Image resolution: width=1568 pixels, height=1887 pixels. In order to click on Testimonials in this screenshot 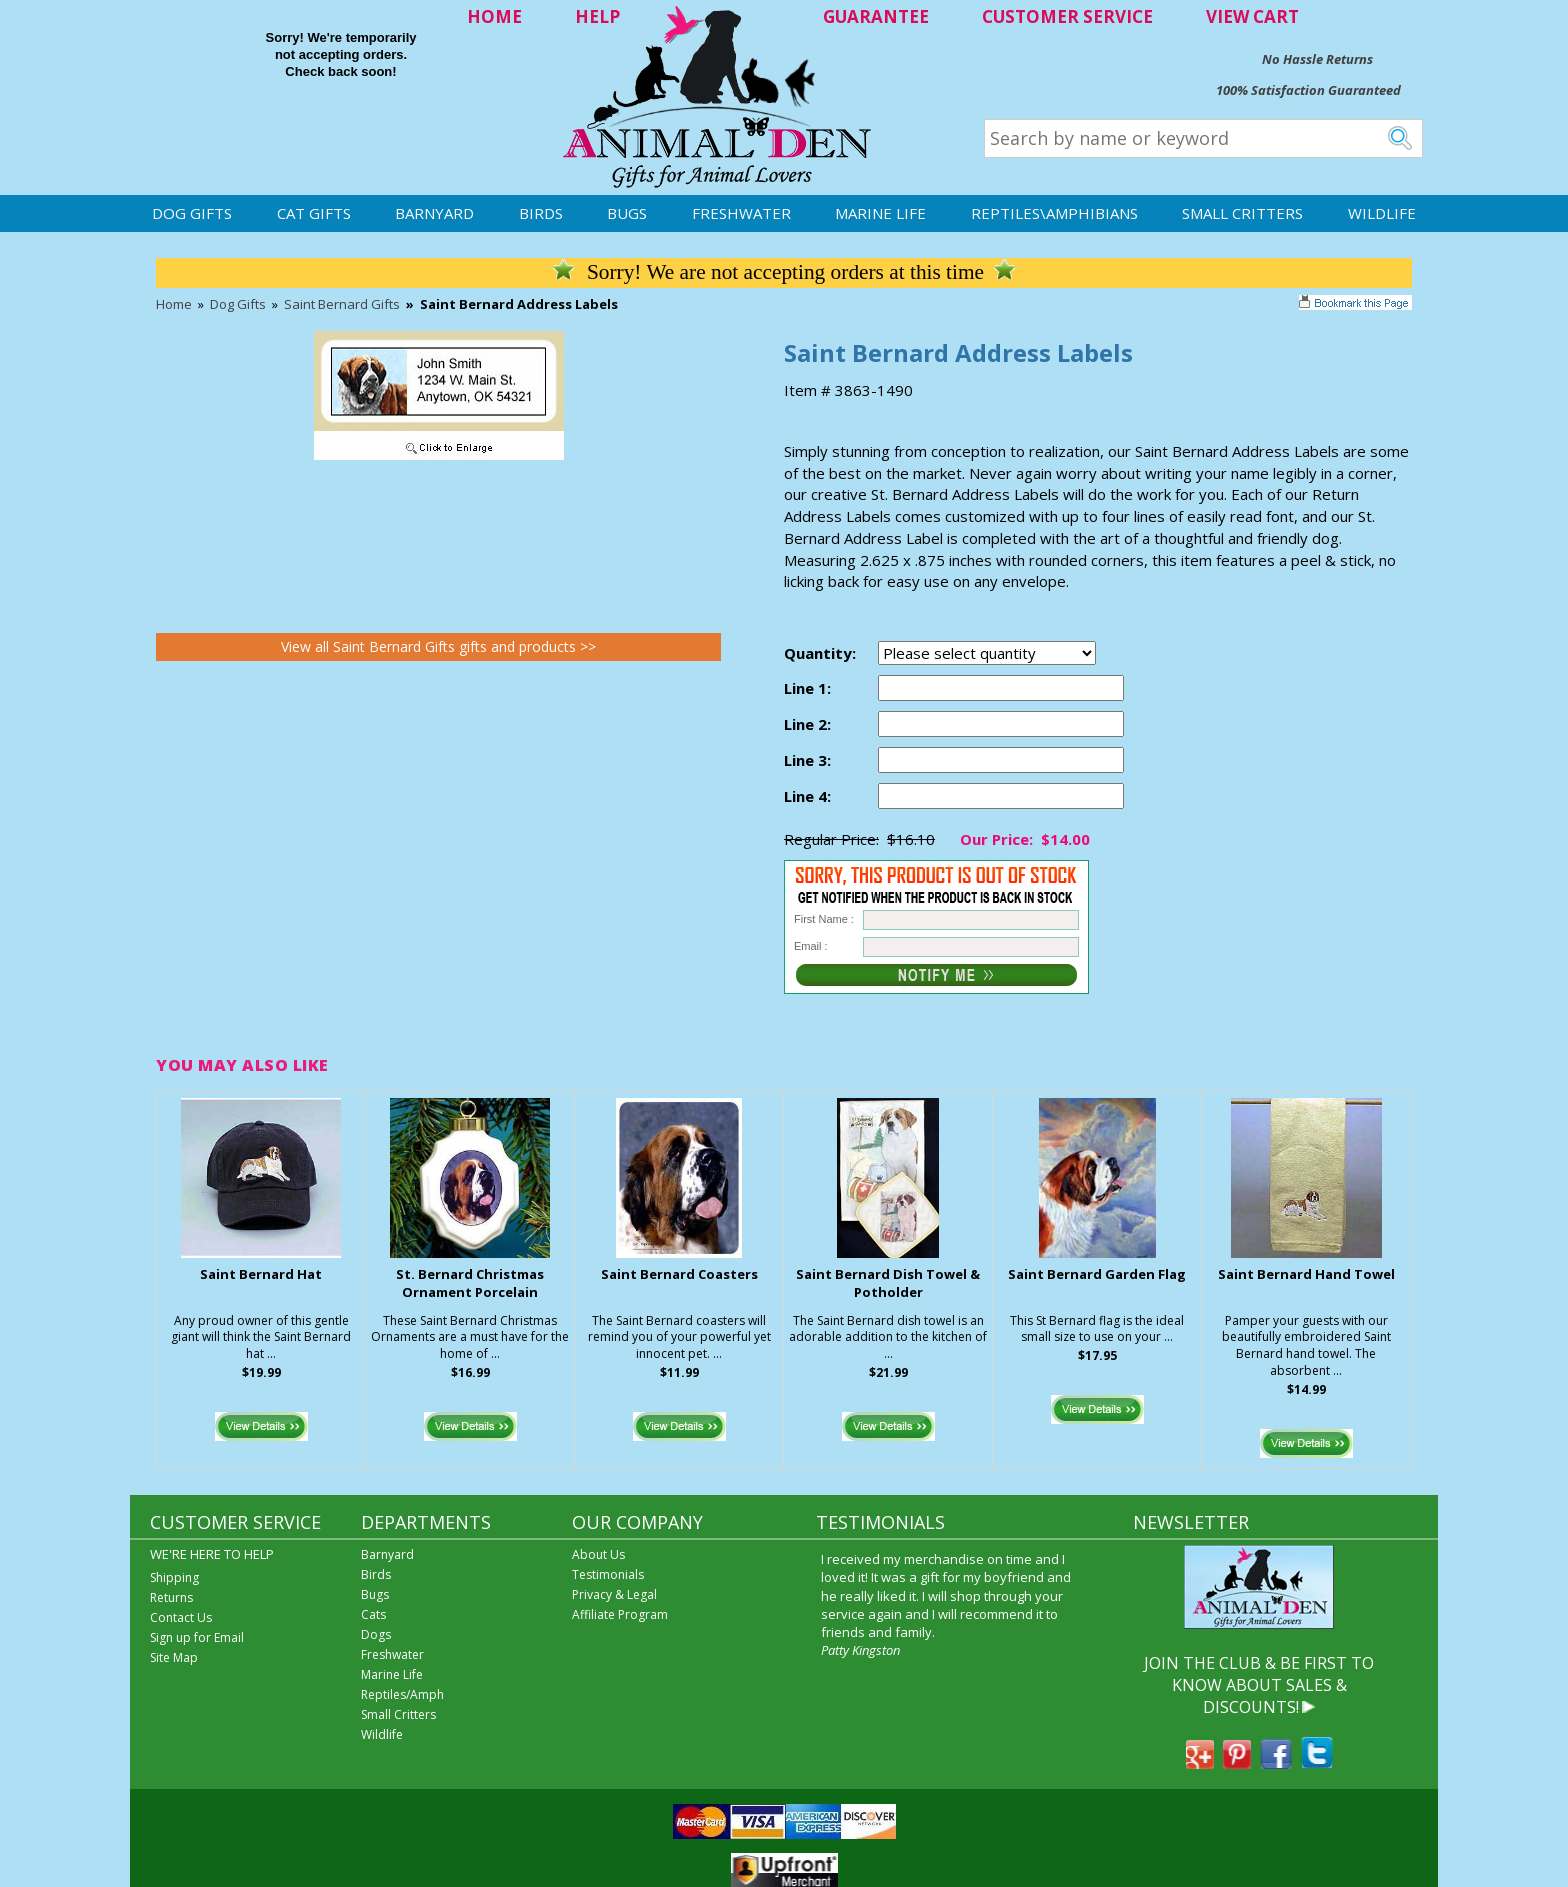, I will do `click(608, 1574)`.